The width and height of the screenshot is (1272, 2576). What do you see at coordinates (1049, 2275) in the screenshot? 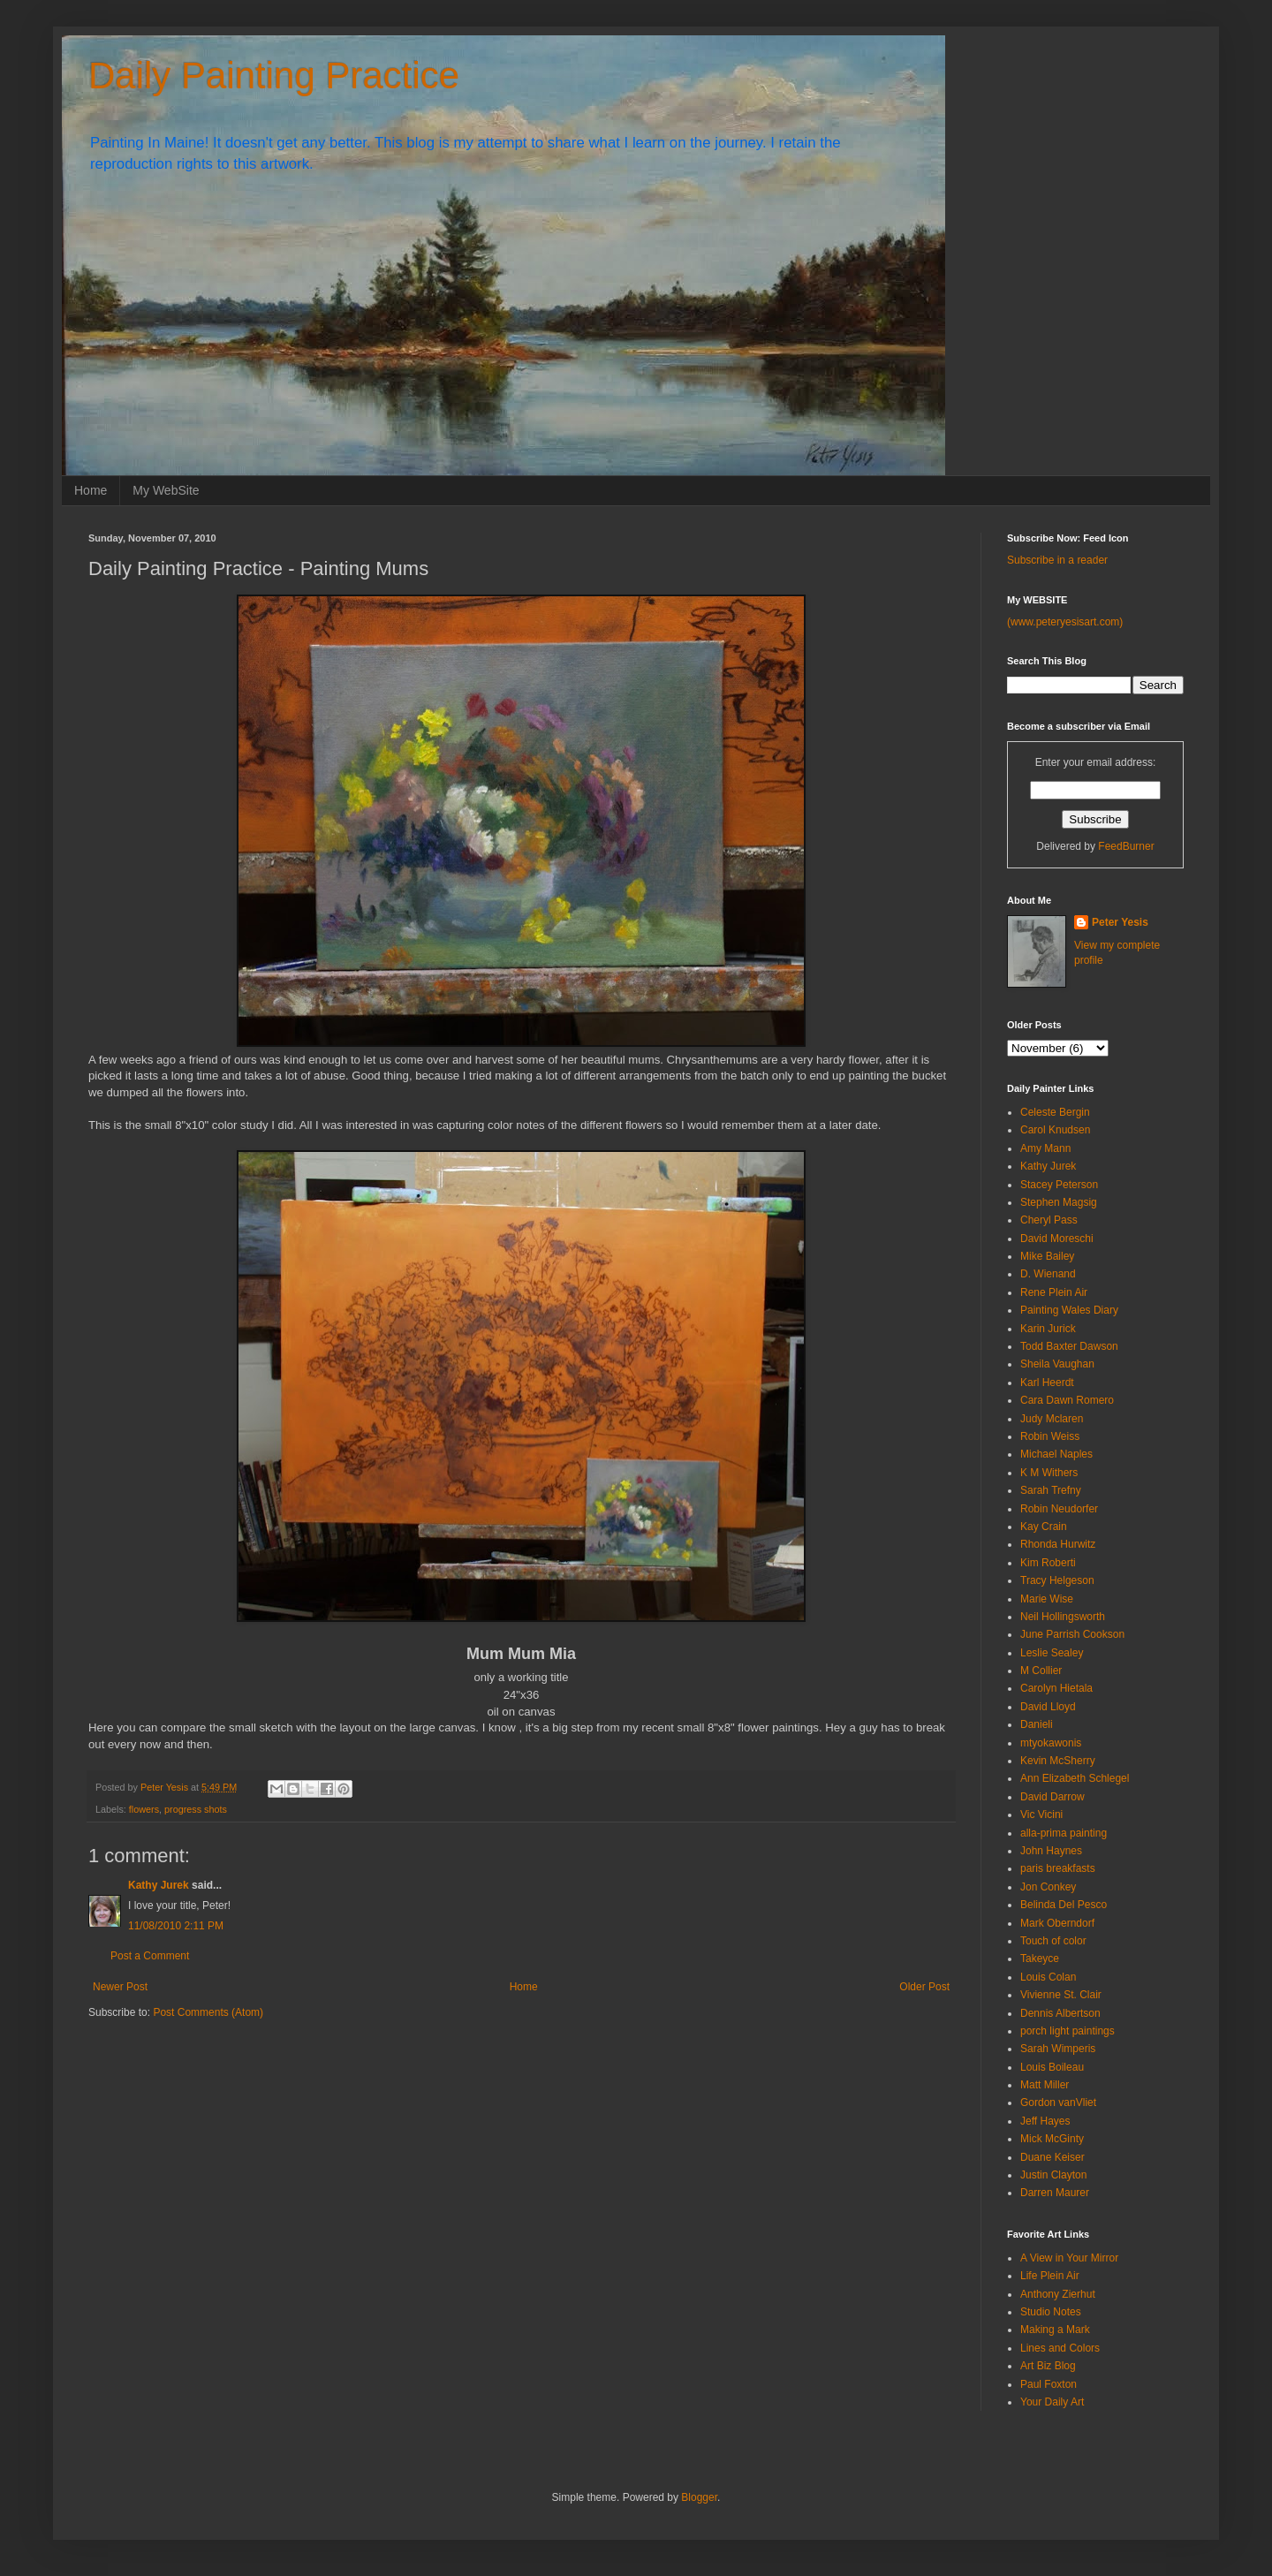
I see `Life Plein Air` at bounding box center [1049, 2275].